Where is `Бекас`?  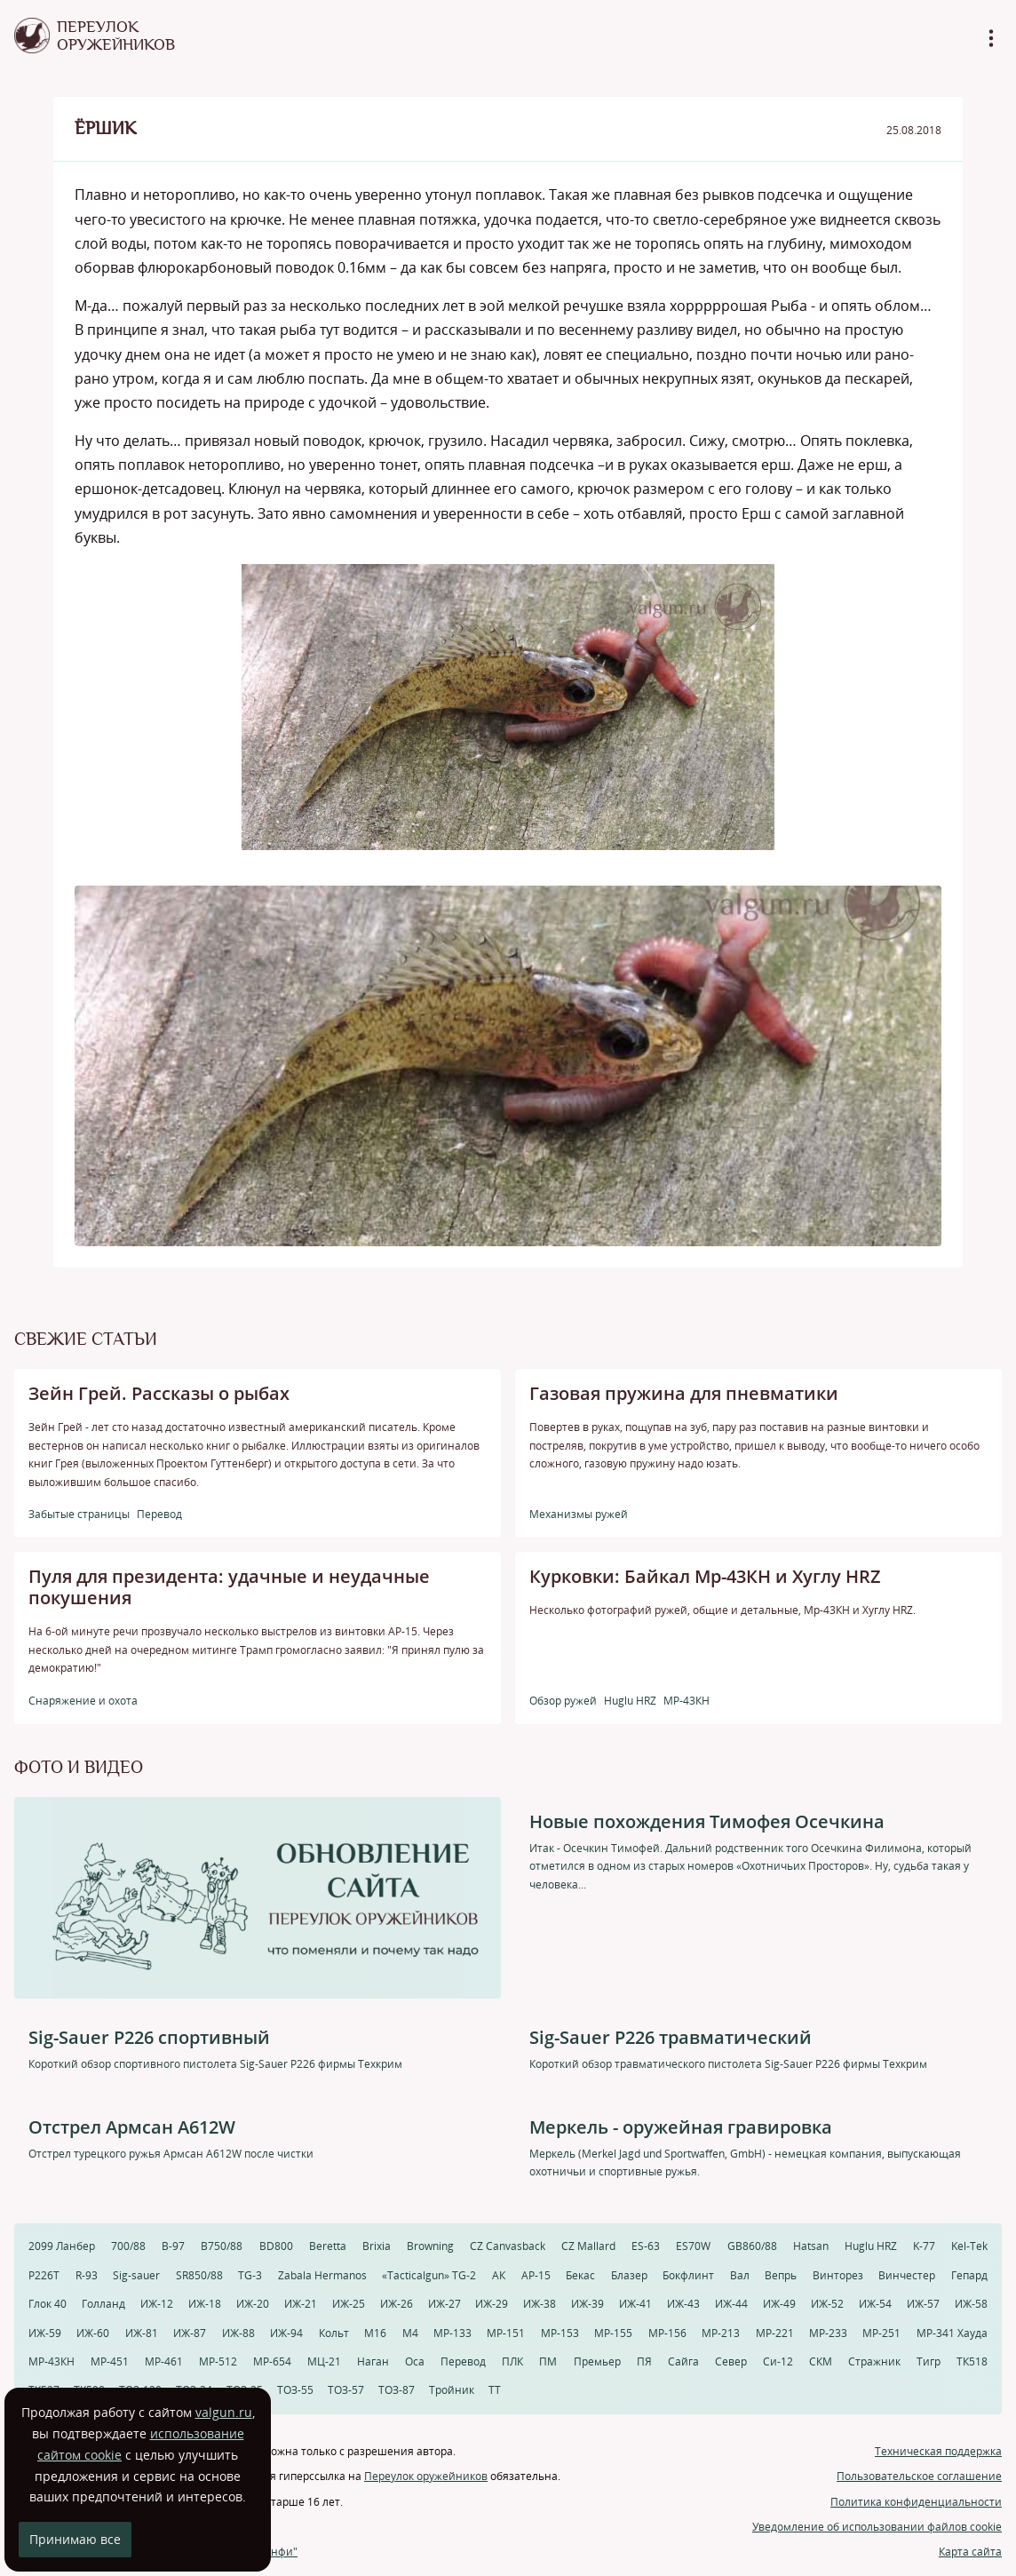
Бекас is located at coordinates (580, 2275).